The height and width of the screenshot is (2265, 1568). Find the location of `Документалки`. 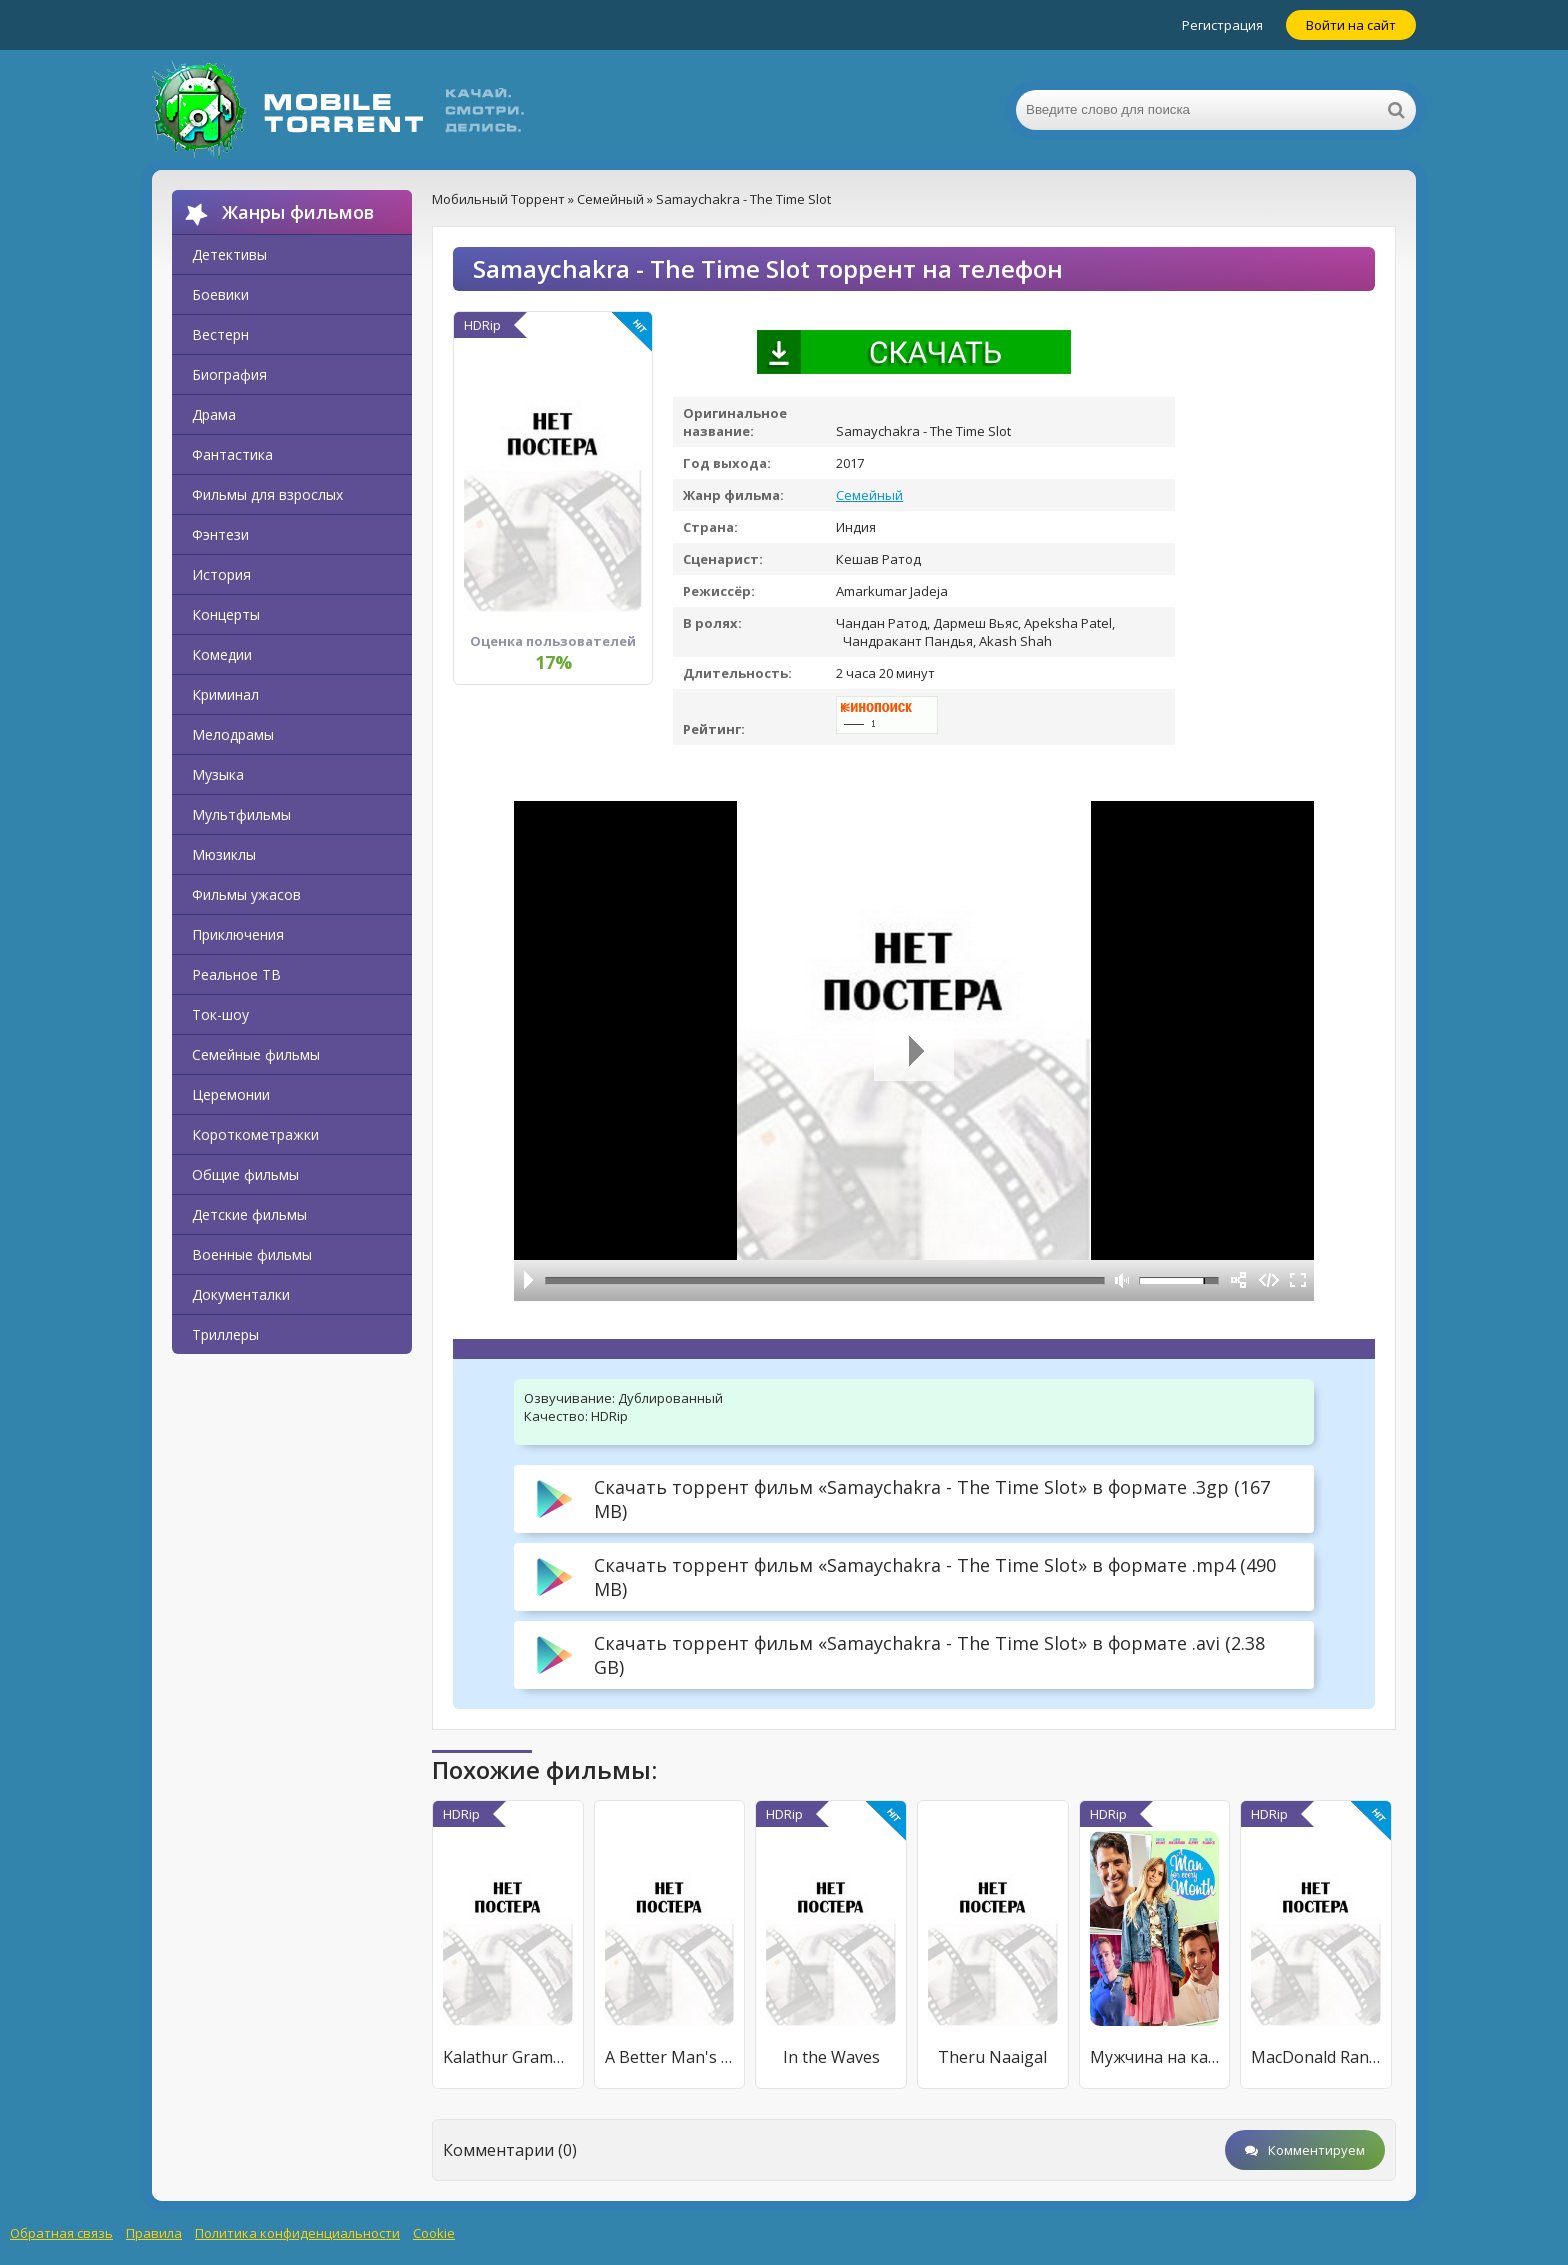

Документалки is located at coordinates (241, 1294).